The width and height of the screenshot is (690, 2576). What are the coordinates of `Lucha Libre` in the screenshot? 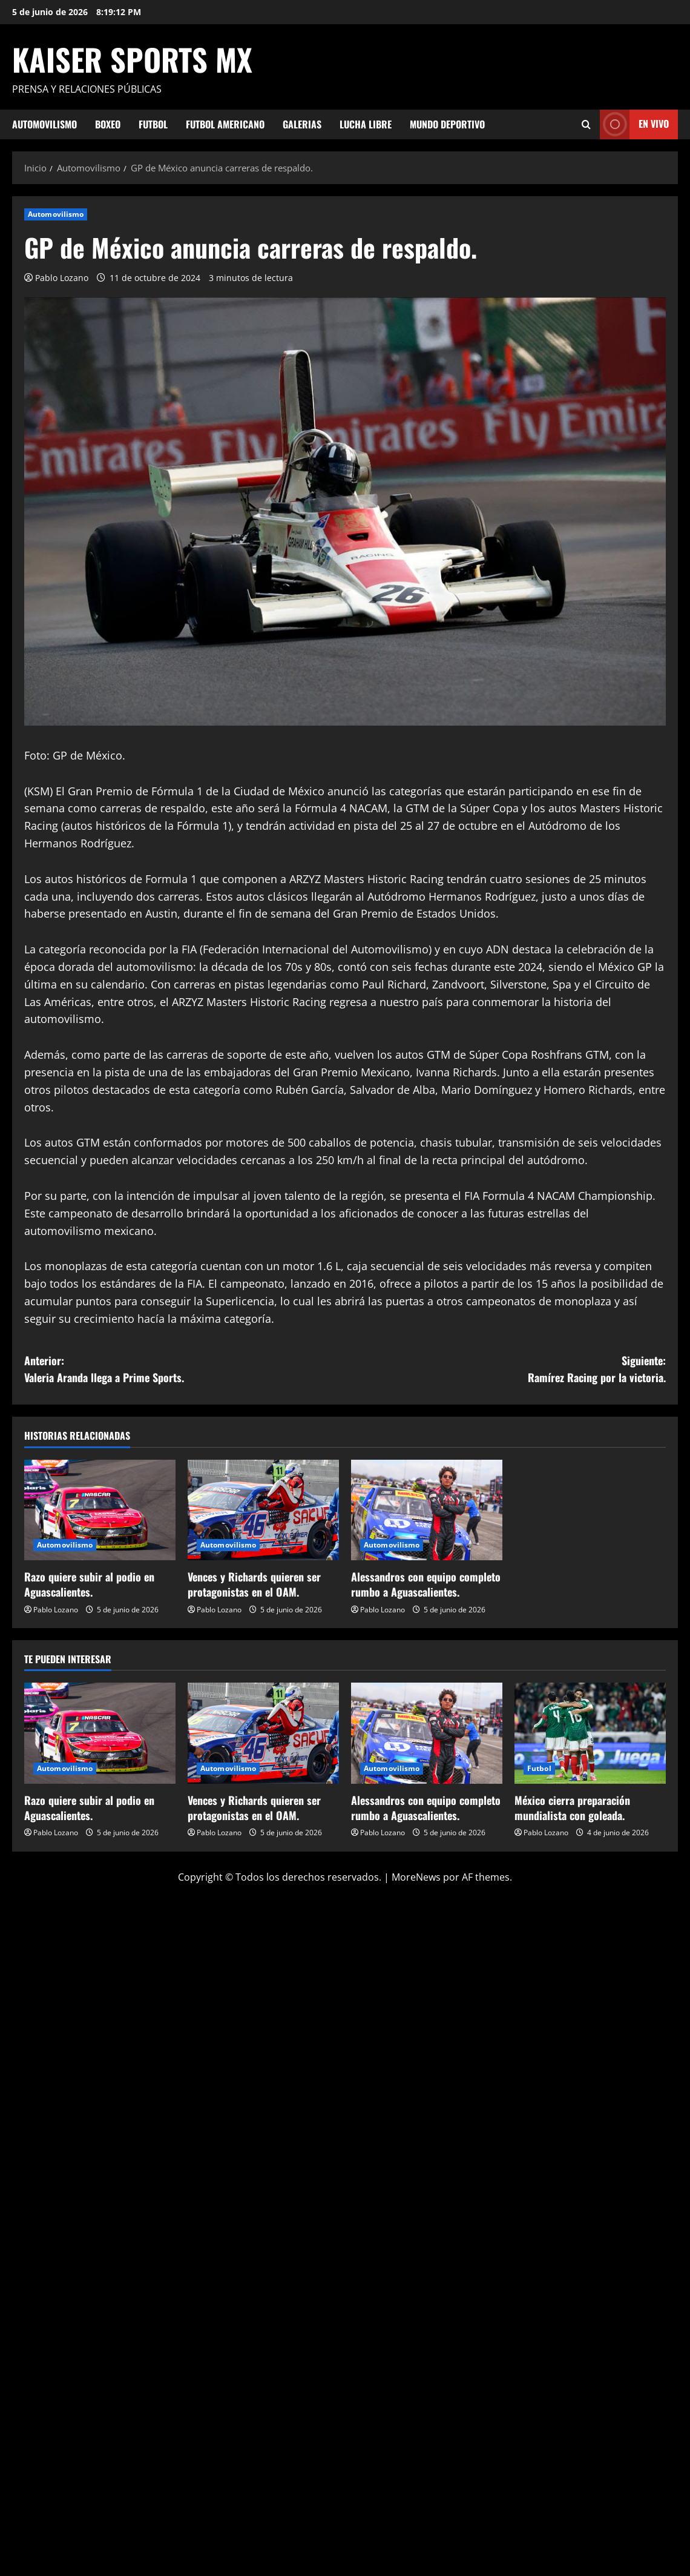 It's located at (366, 124).